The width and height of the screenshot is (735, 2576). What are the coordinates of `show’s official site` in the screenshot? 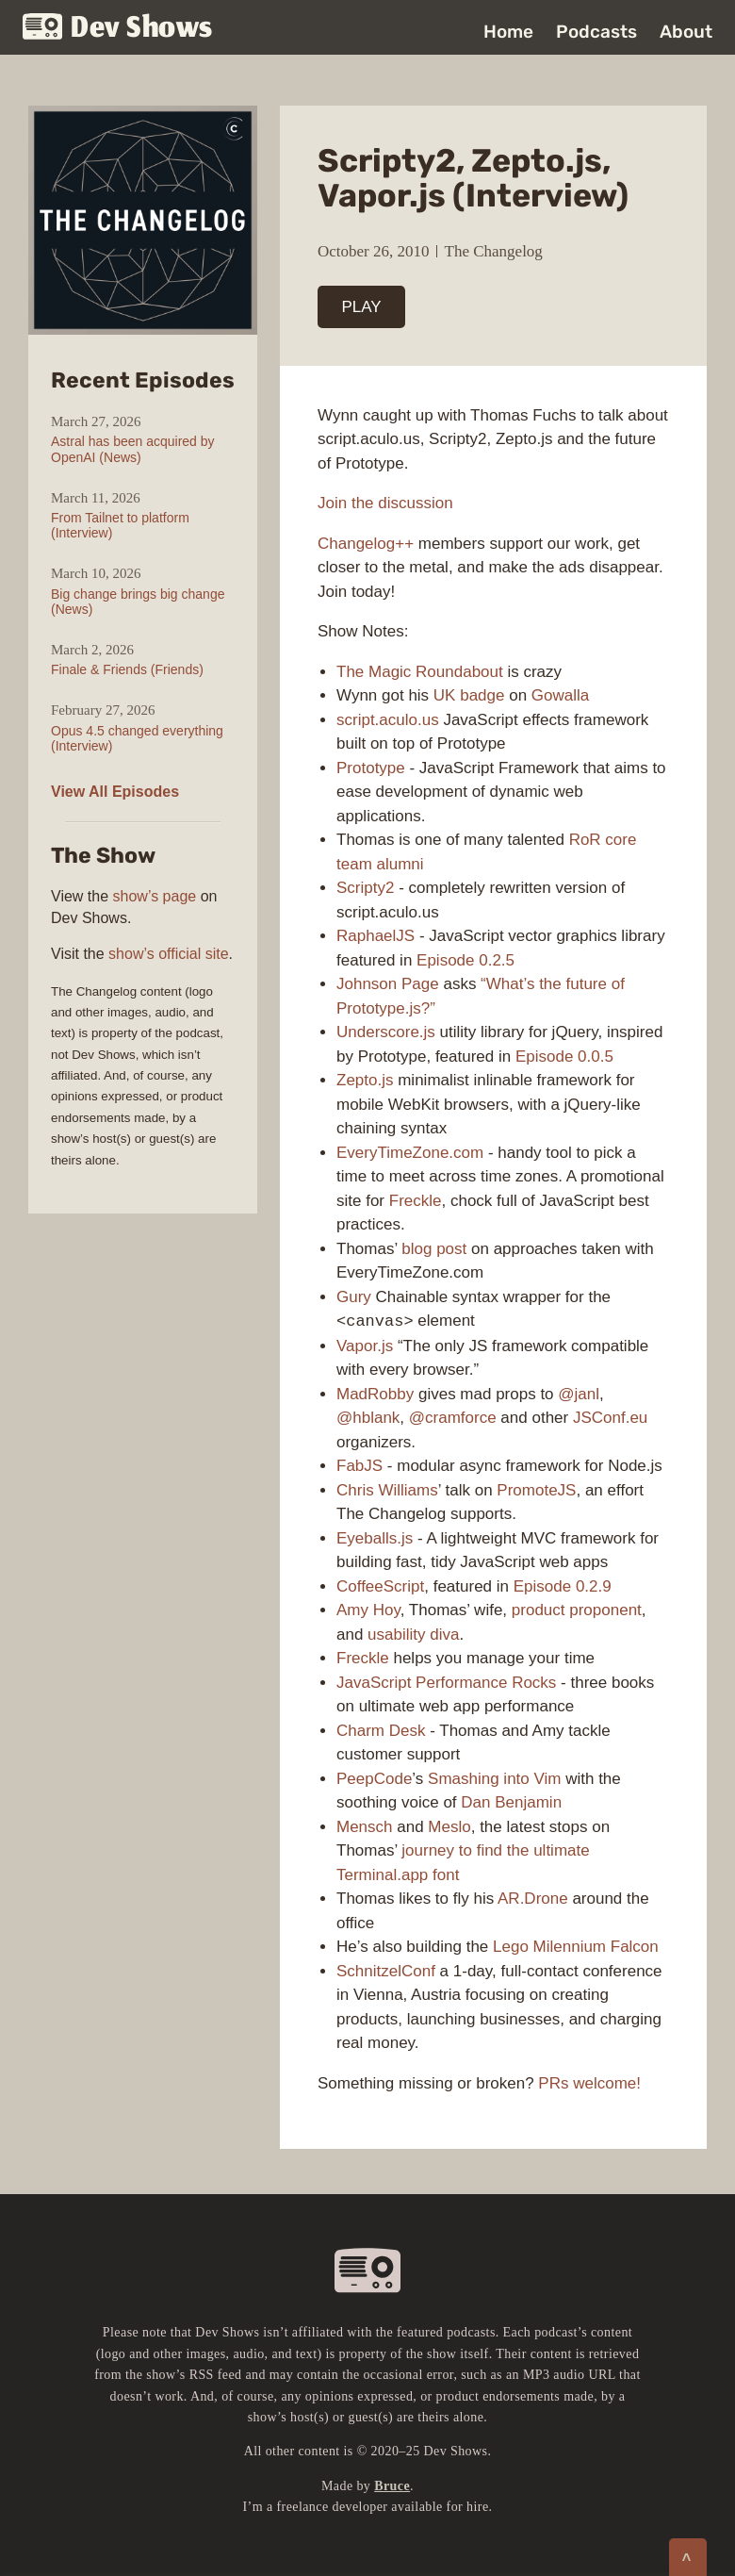 It's located at (168, 954).